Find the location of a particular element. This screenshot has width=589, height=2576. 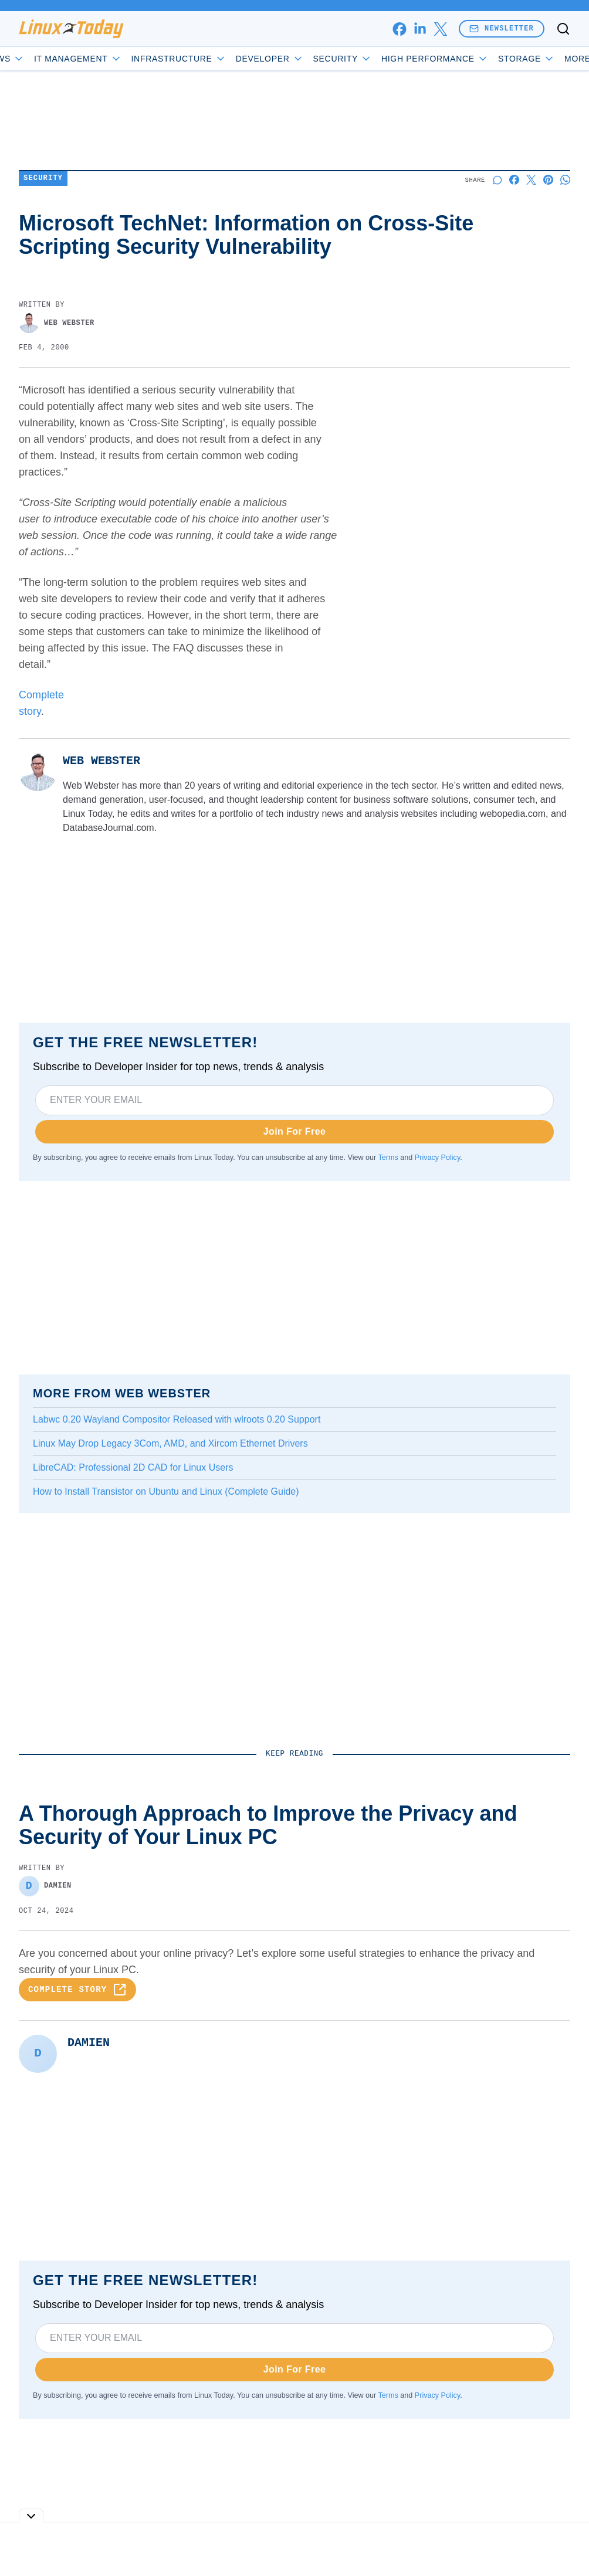

High Performance is located at coordinates (468, 59).